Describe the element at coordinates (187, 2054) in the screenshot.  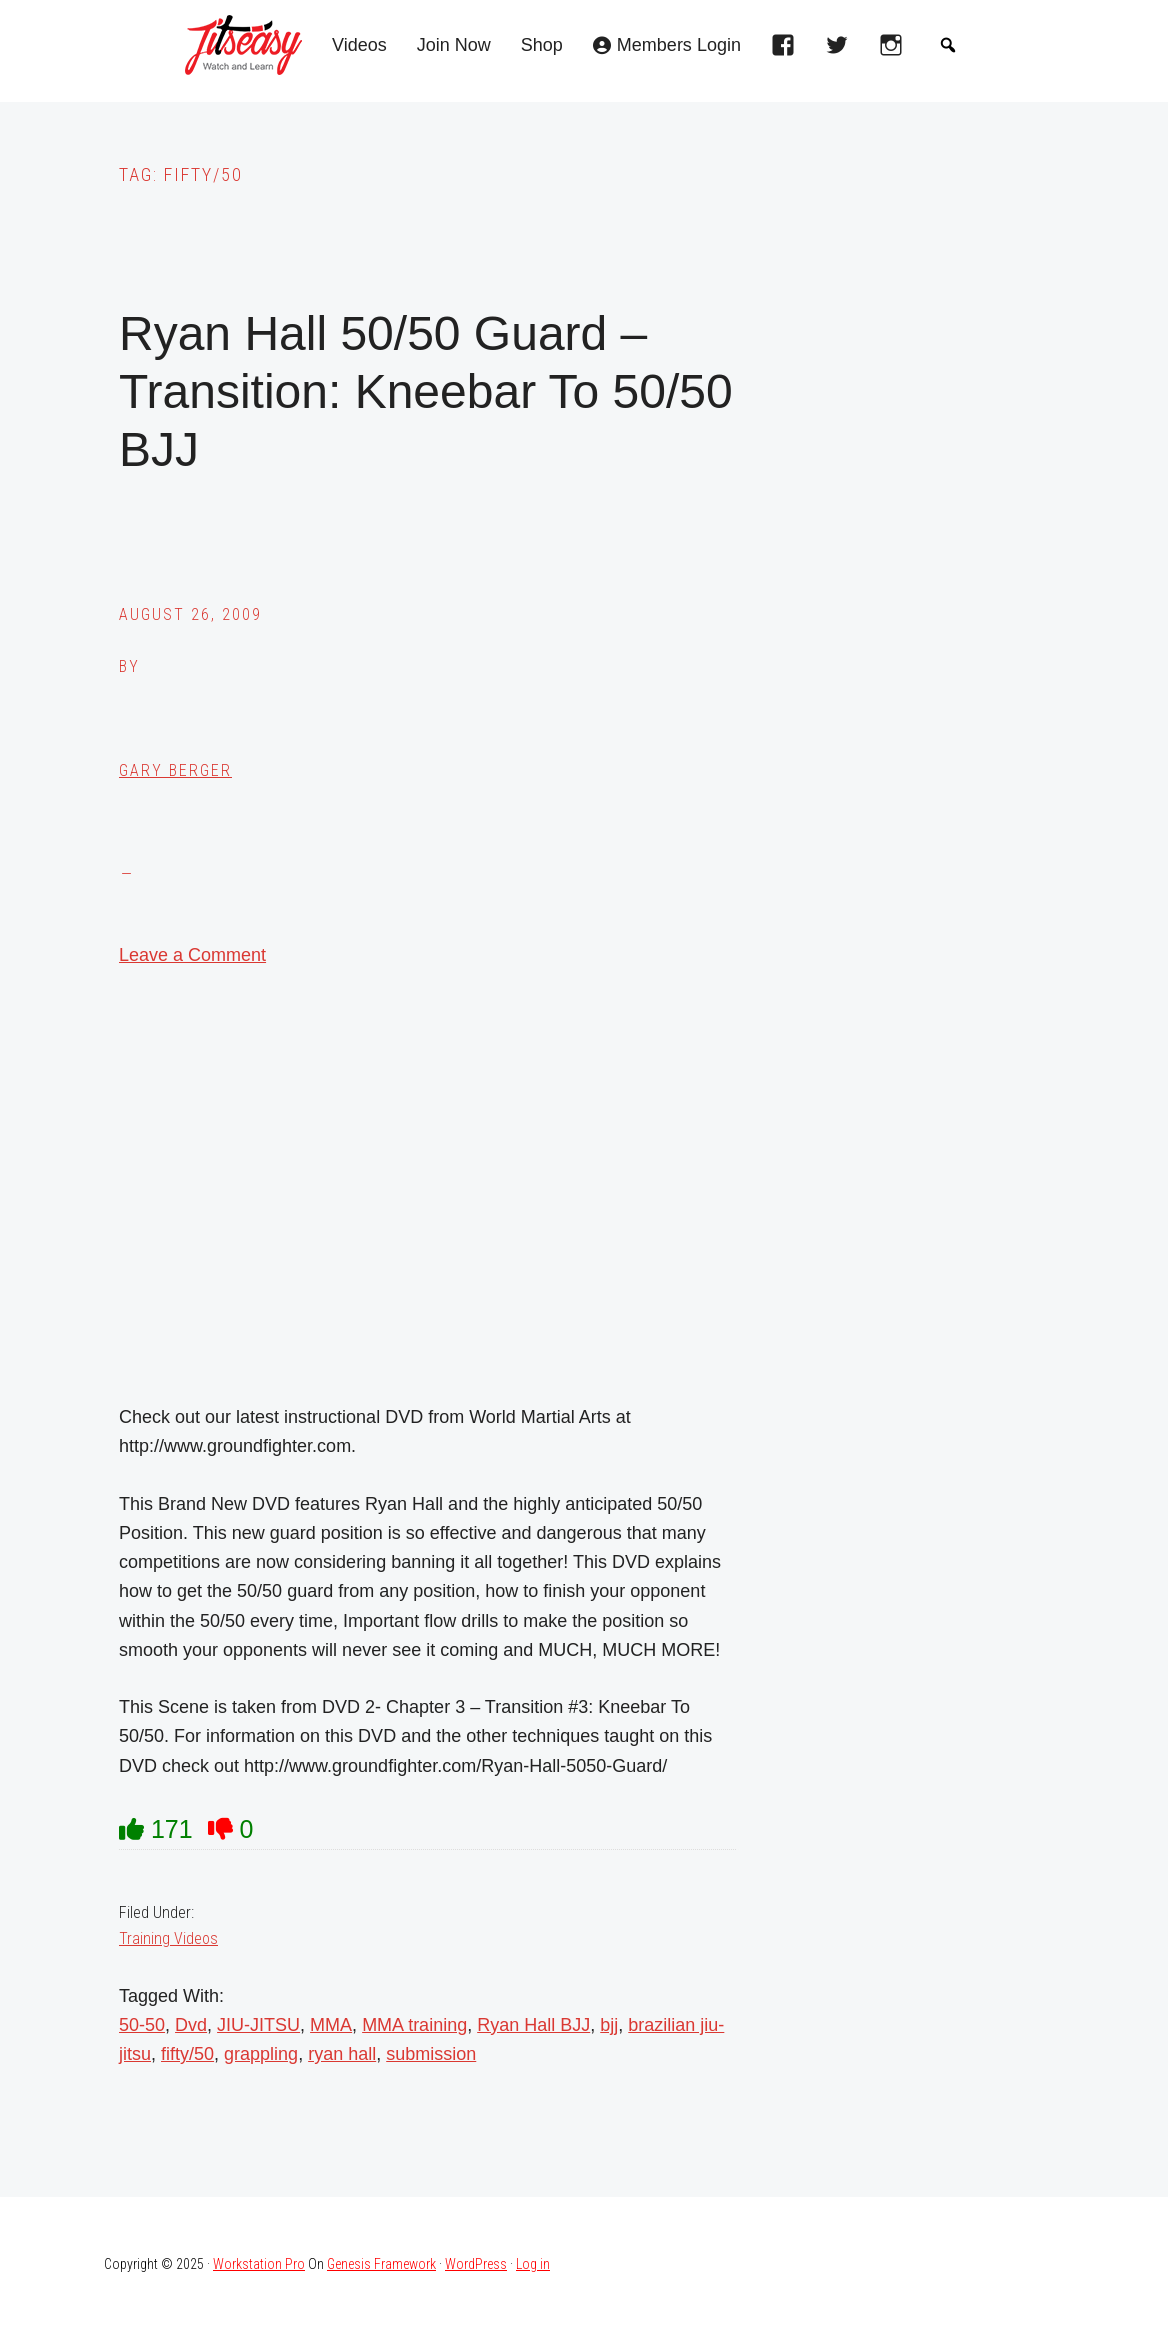
I see `fifty/50` at that location.